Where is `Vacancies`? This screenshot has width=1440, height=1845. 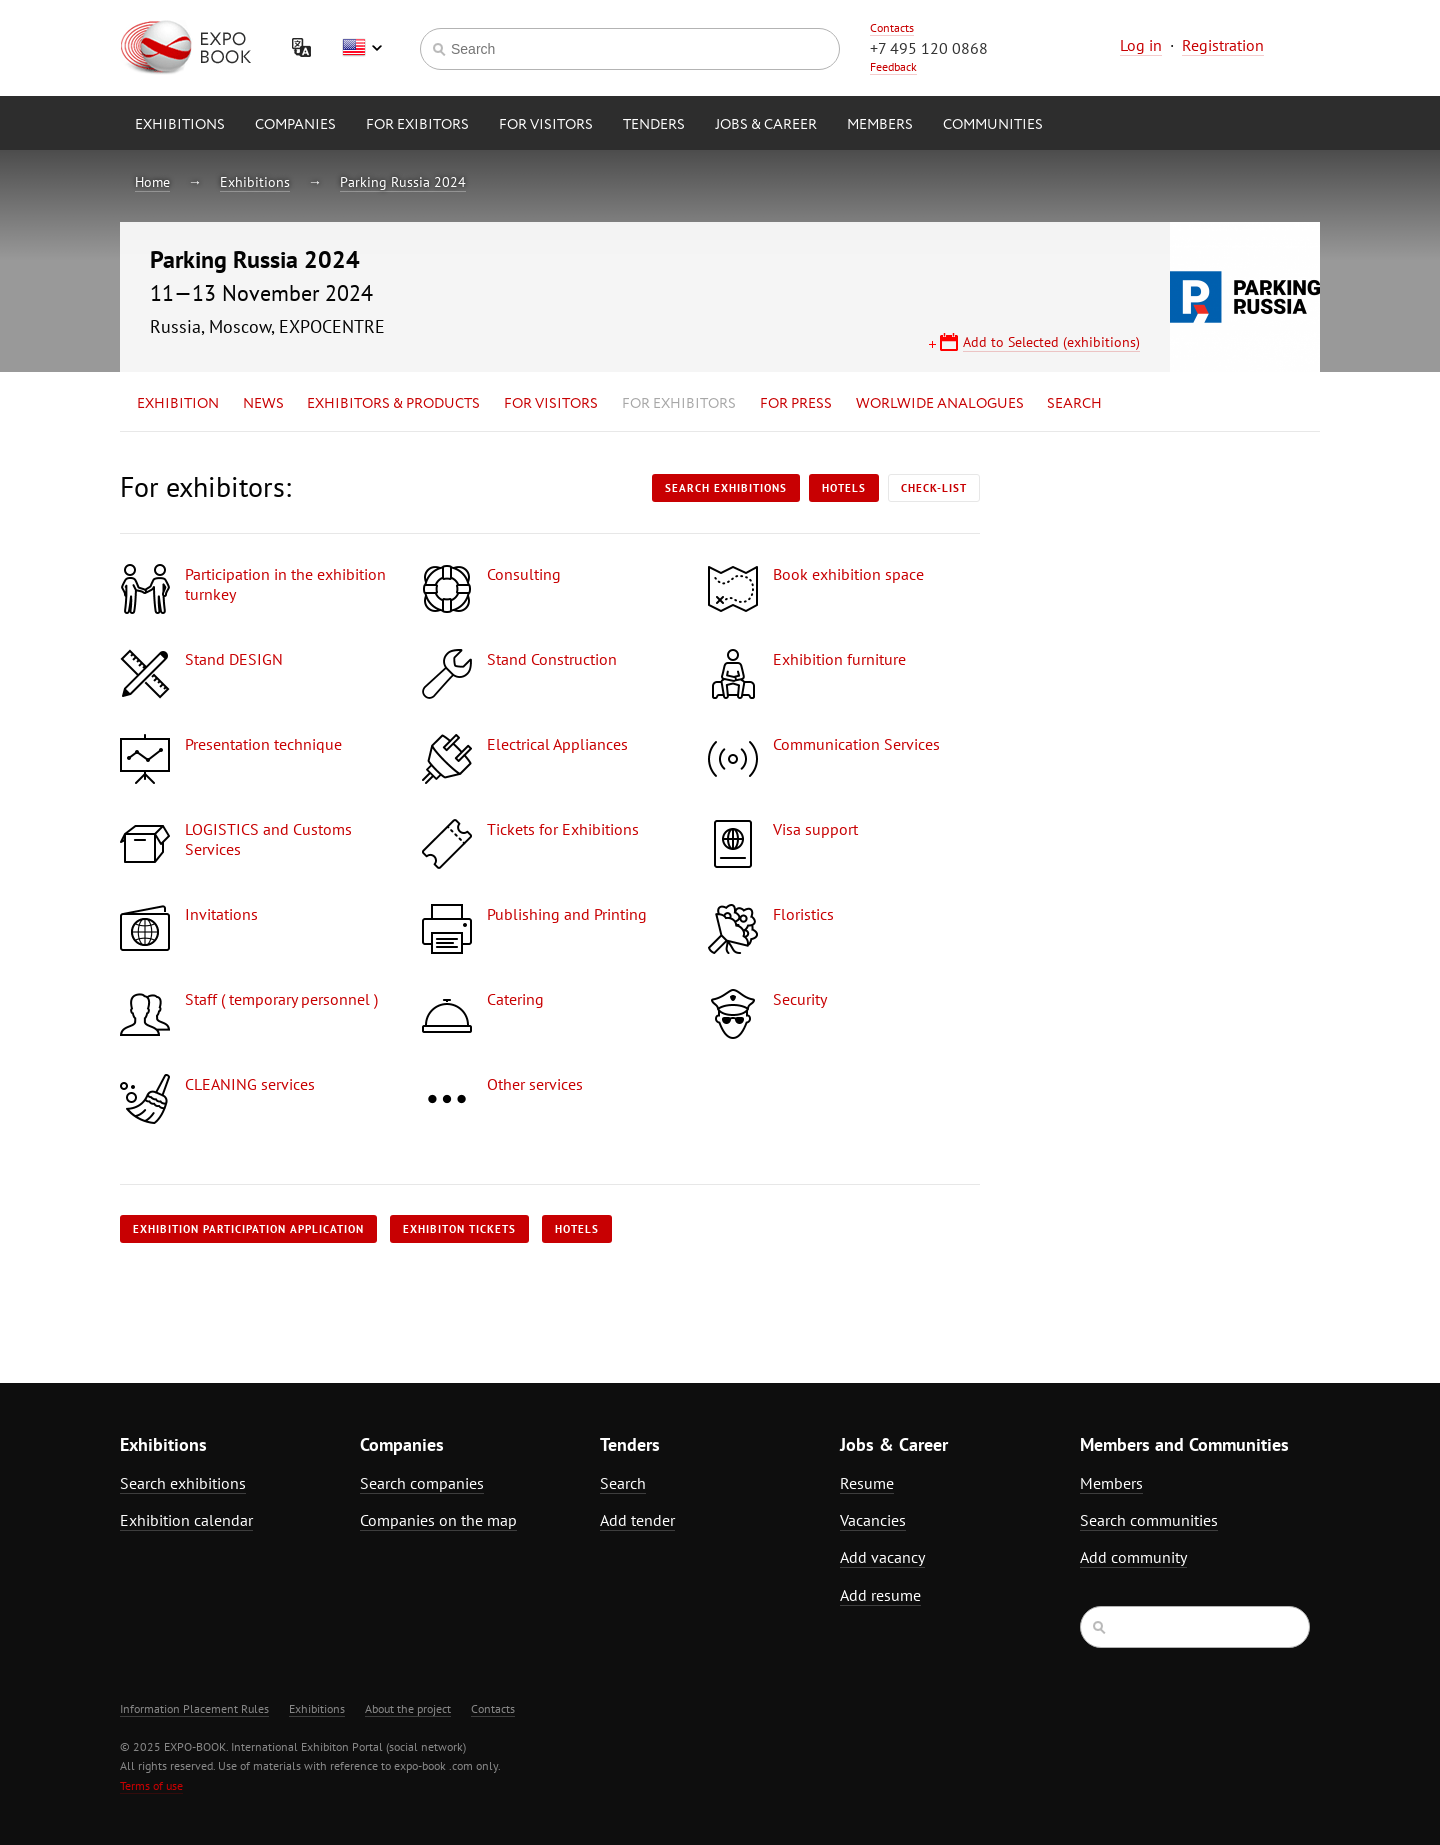 Vacancies is located at coordinates (873, 1520).